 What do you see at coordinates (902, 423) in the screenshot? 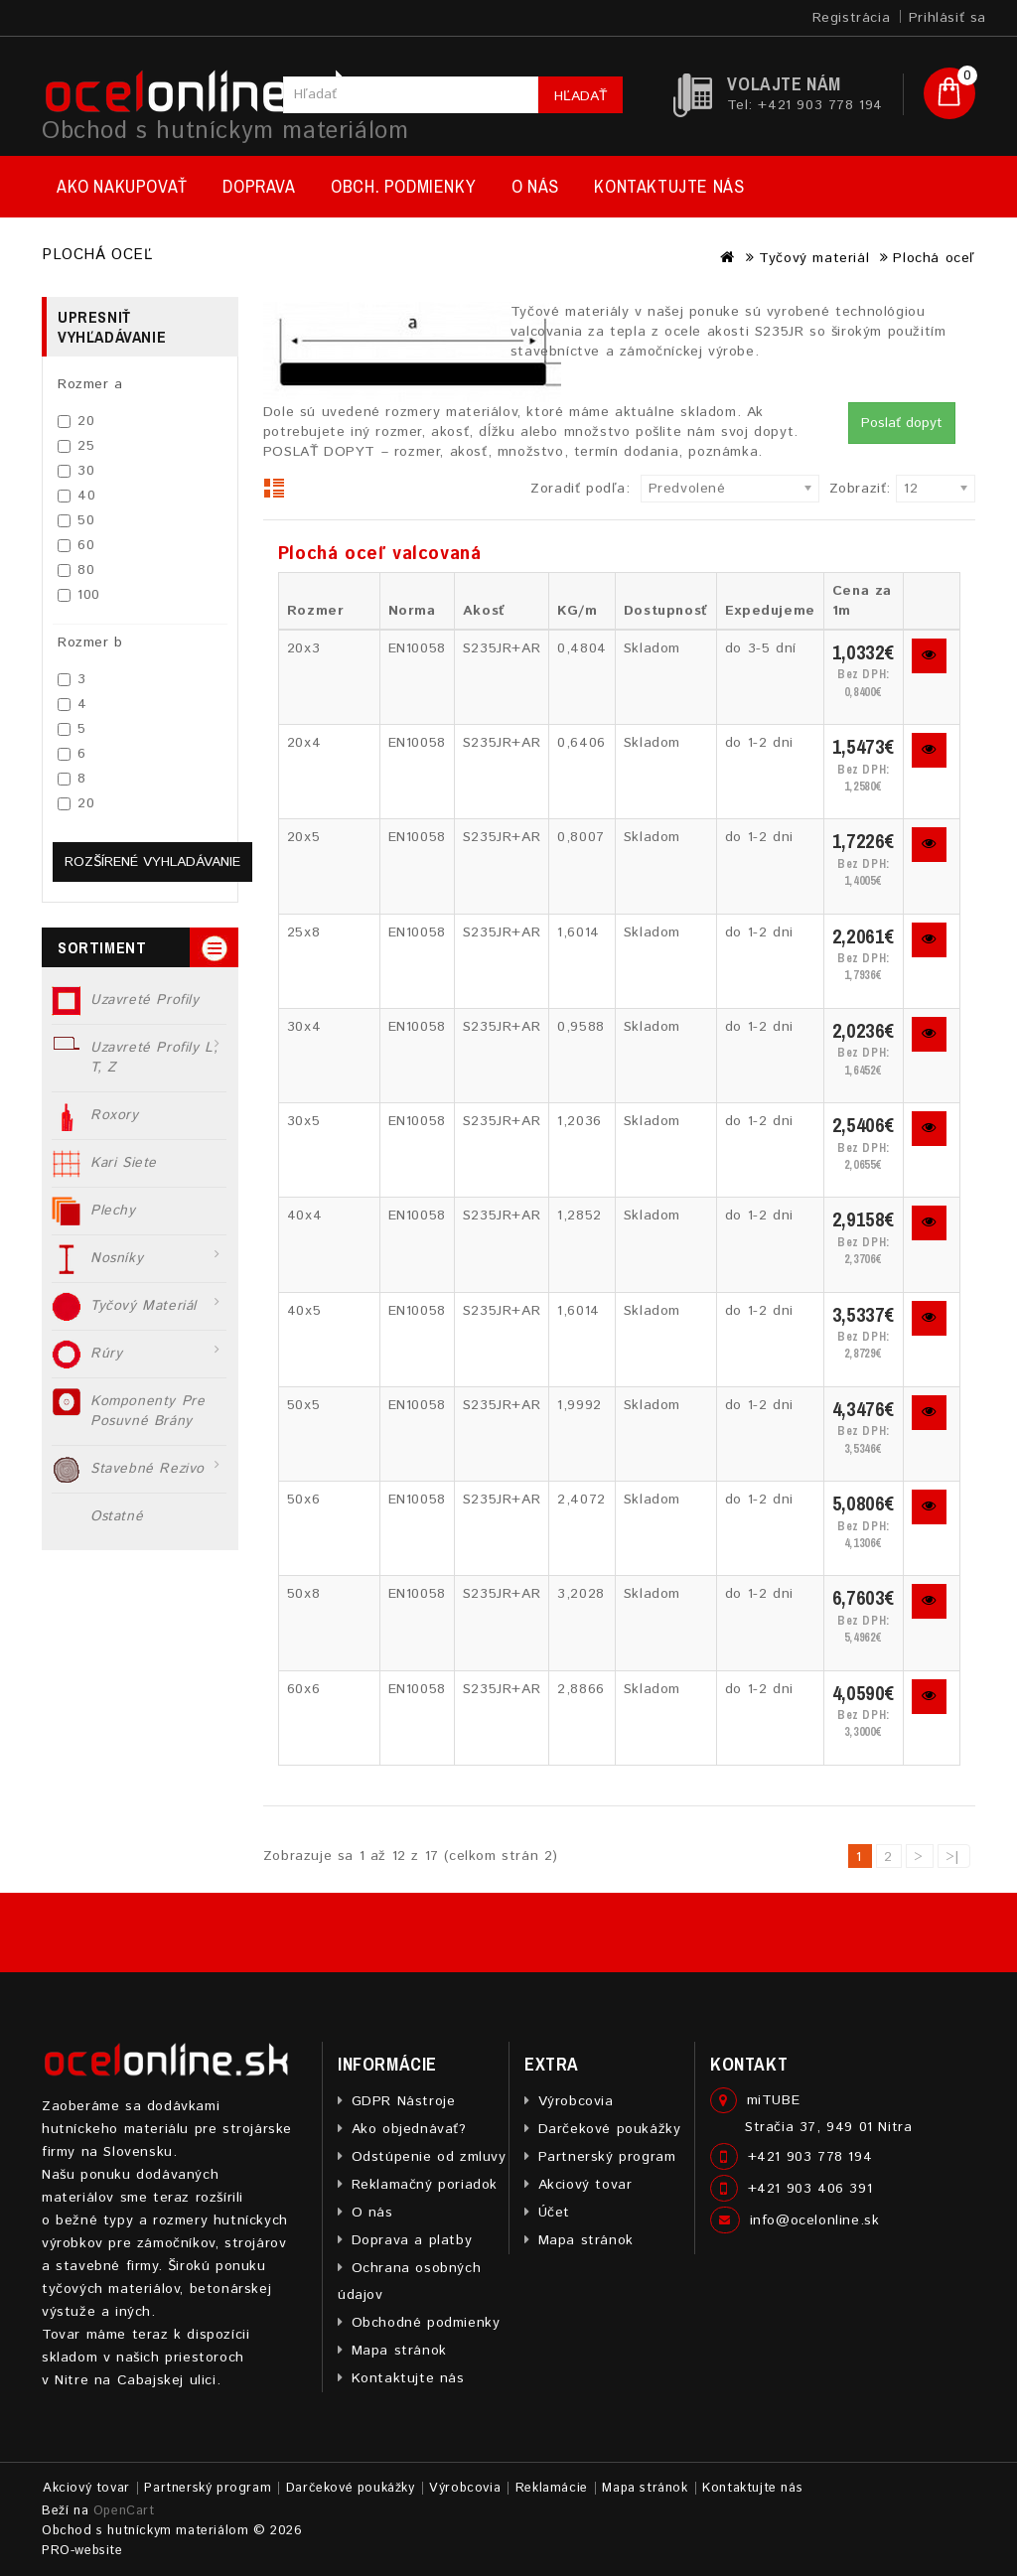
I see `Poslať dopyt` at bounding box center [902, 423].